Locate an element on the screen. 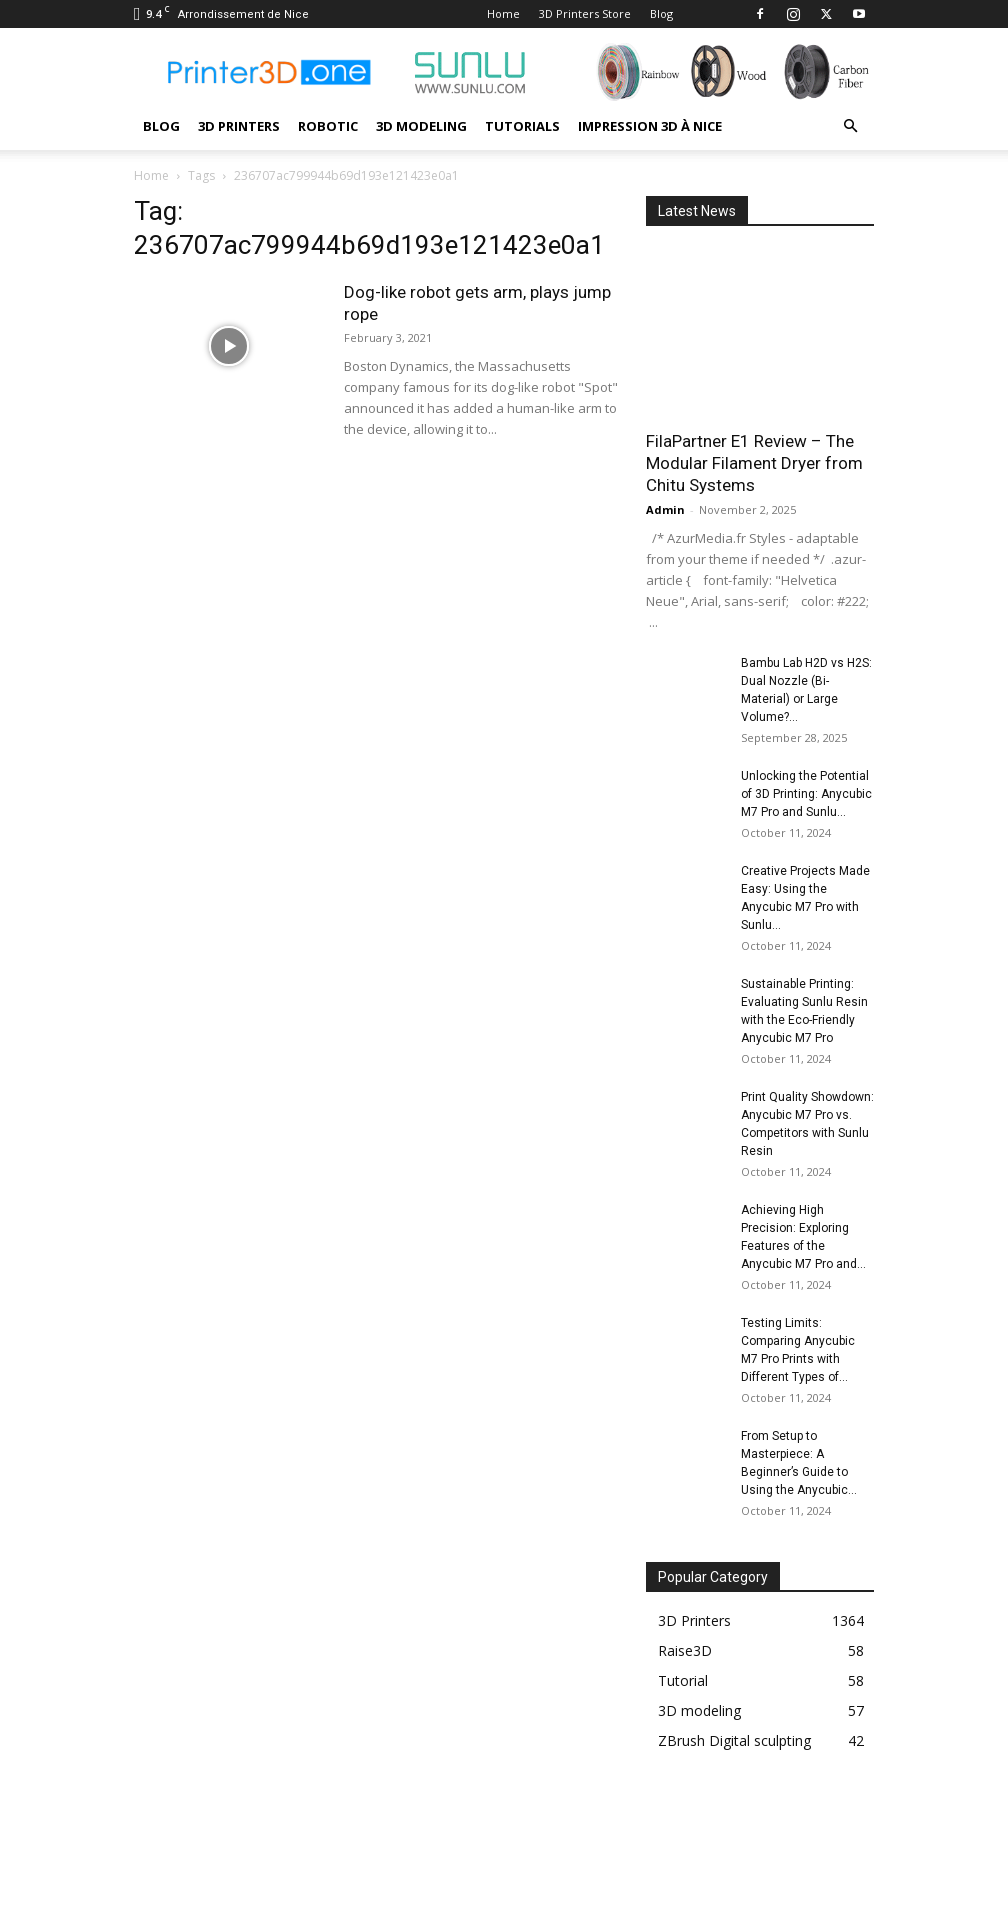  3D Printers is located at coordinates (239, 126).